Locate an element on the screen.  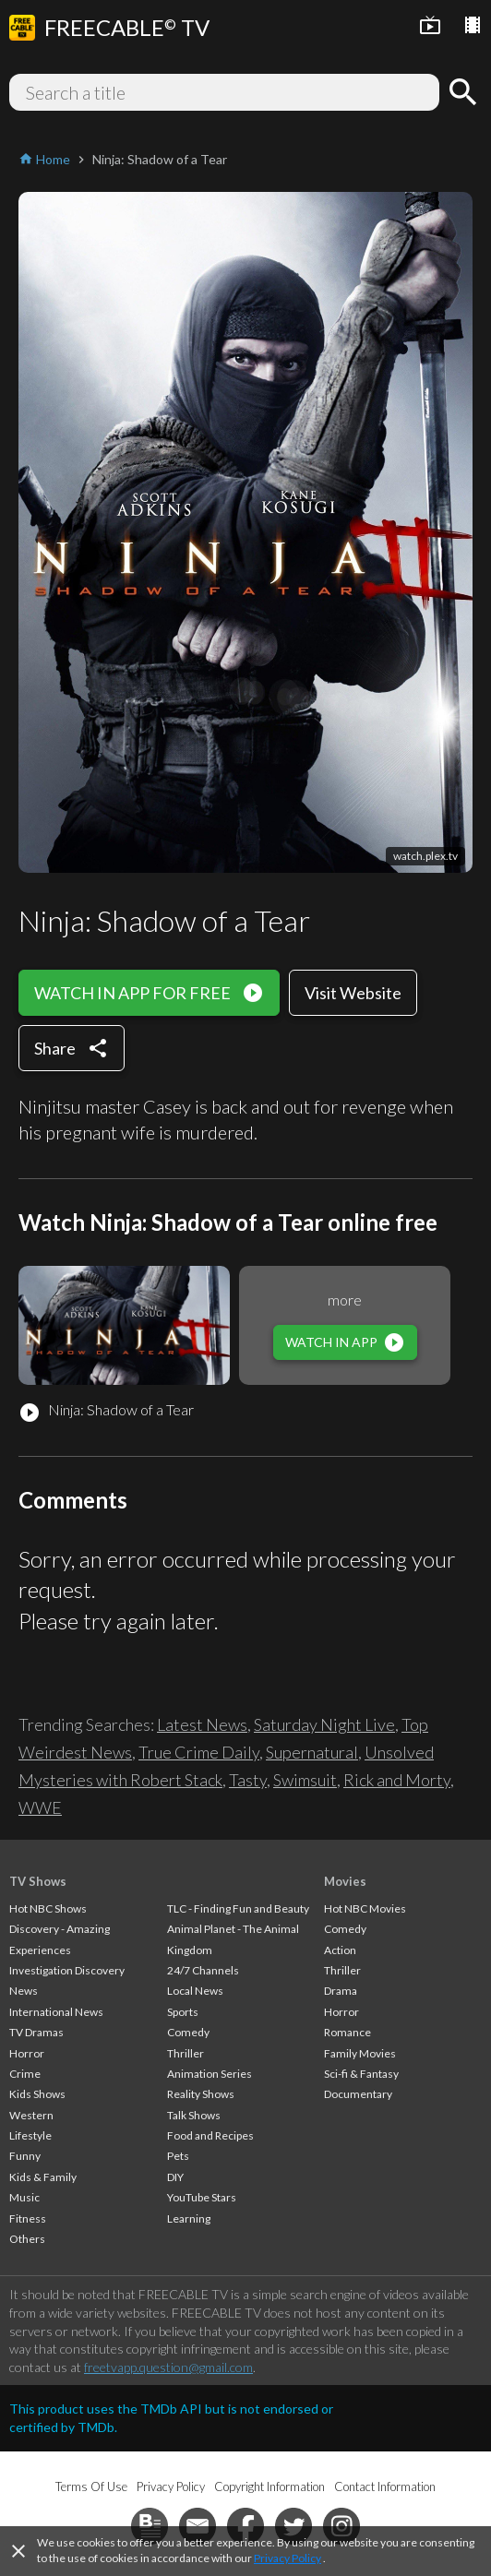
Action is located at coordinates (340, 1950).